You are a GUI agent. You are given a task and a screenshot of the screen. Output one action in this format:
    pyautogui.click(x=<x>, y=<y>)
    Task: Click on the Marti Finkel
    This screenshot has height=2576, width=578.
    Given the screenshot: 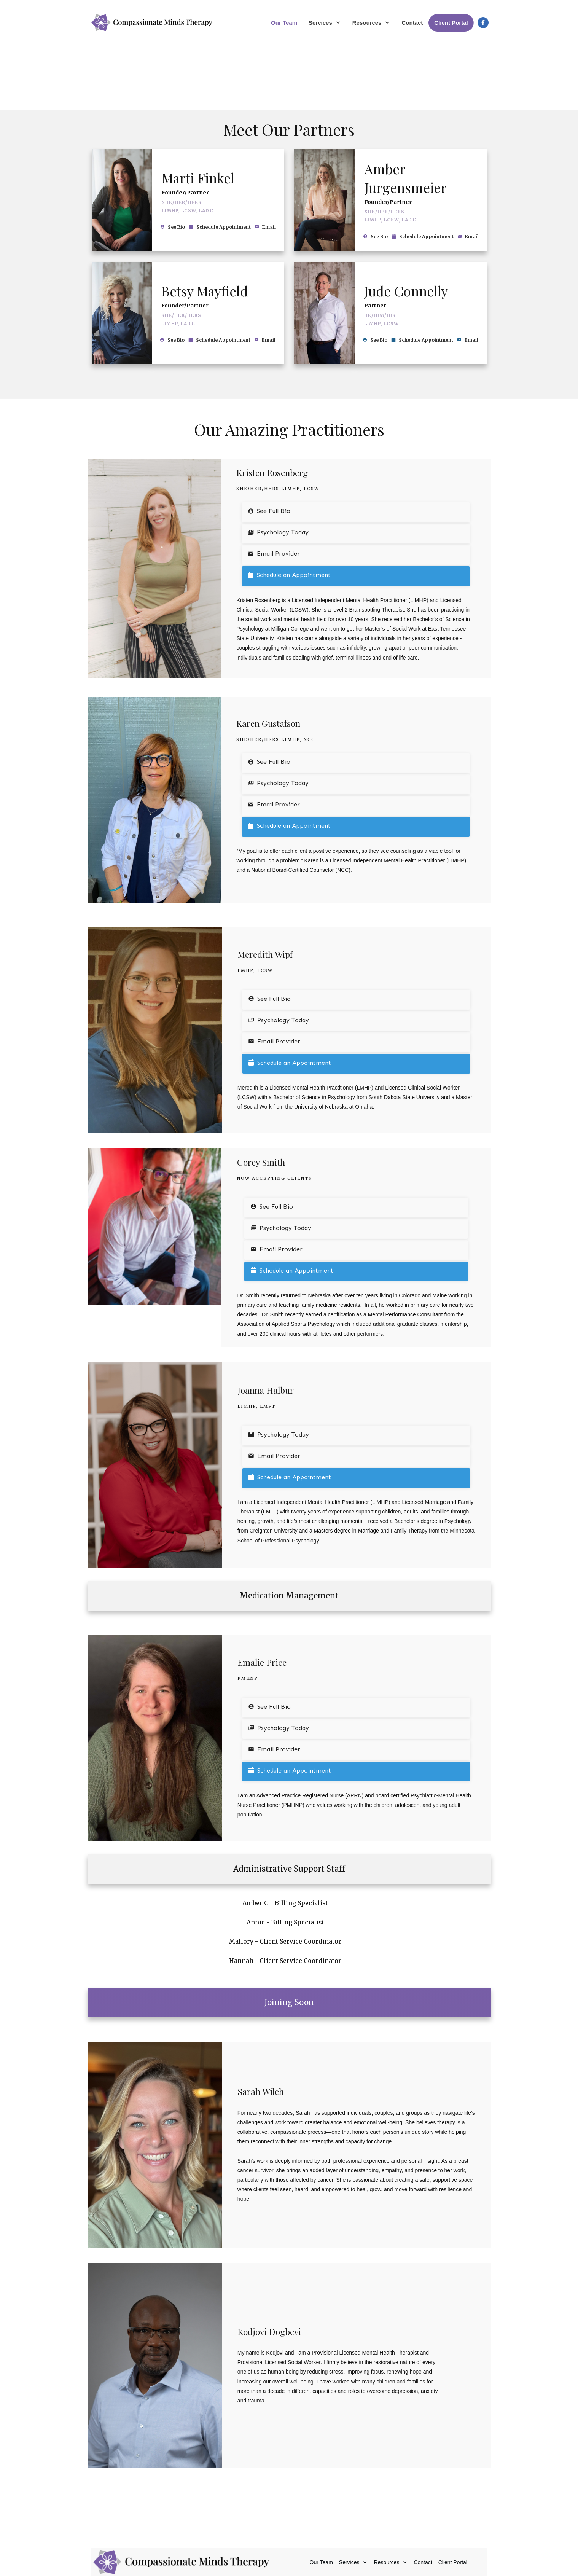 What is the action you would take?
    pyautogui.click(x=198, y=111)
    